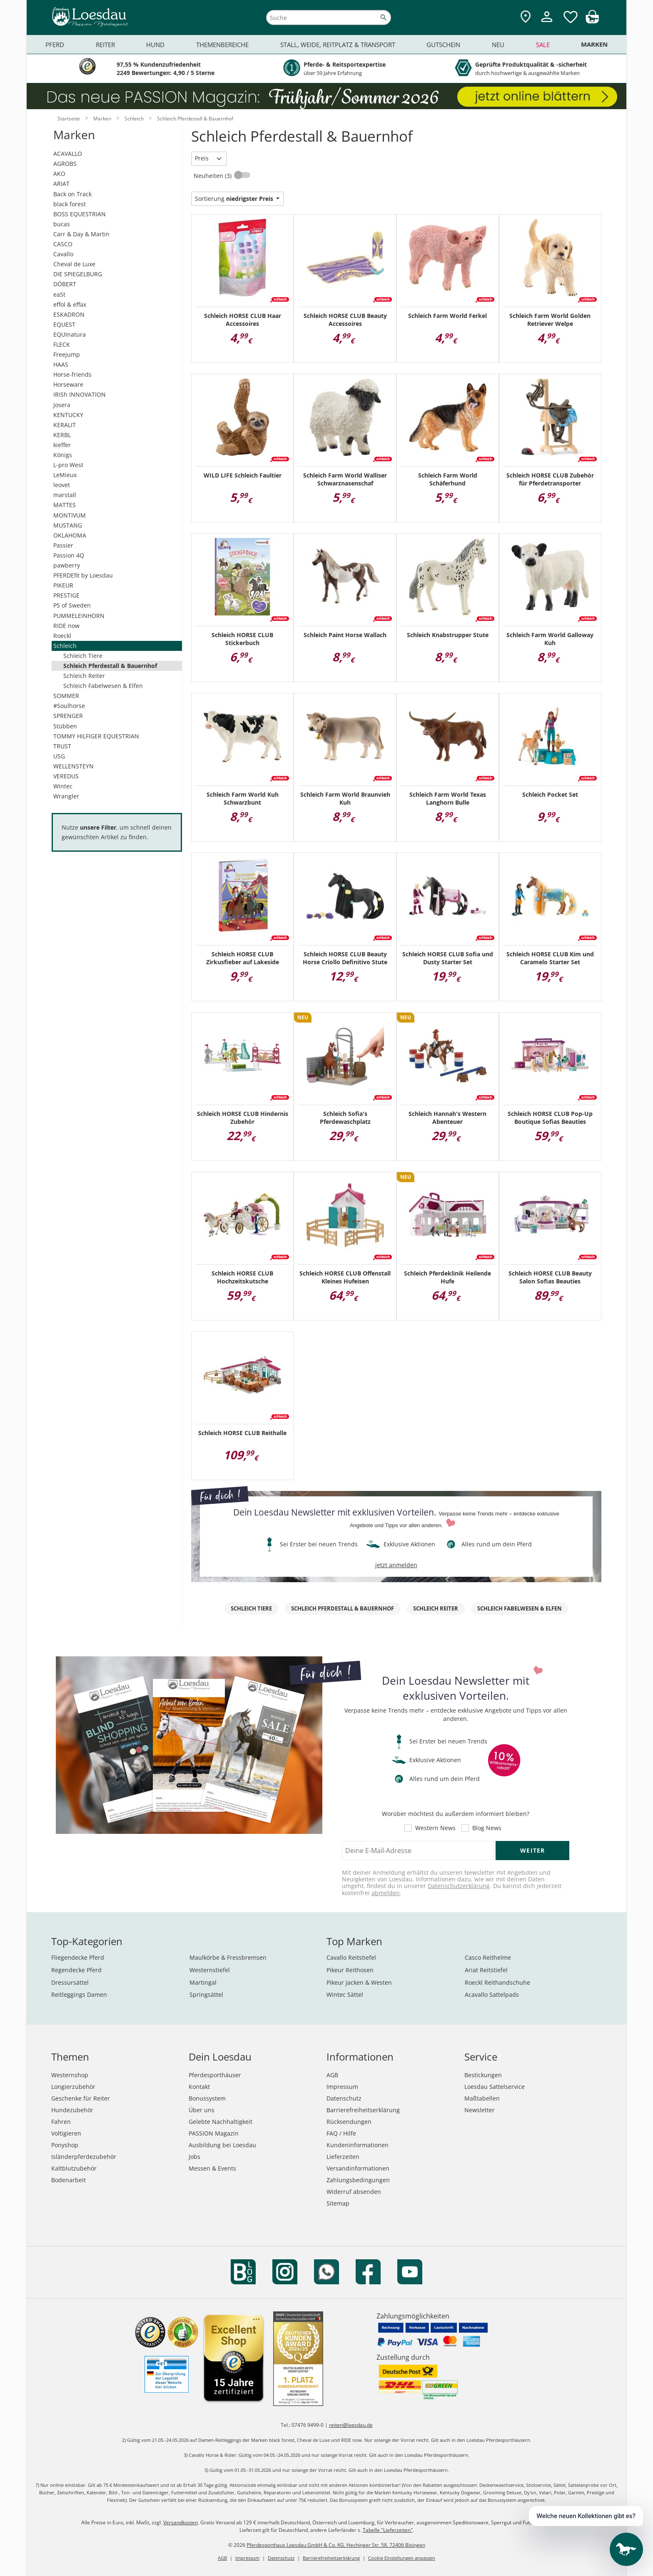  Describe the element at coordinates (62, 786) in the screenshot. I see `Wintec` at that location.